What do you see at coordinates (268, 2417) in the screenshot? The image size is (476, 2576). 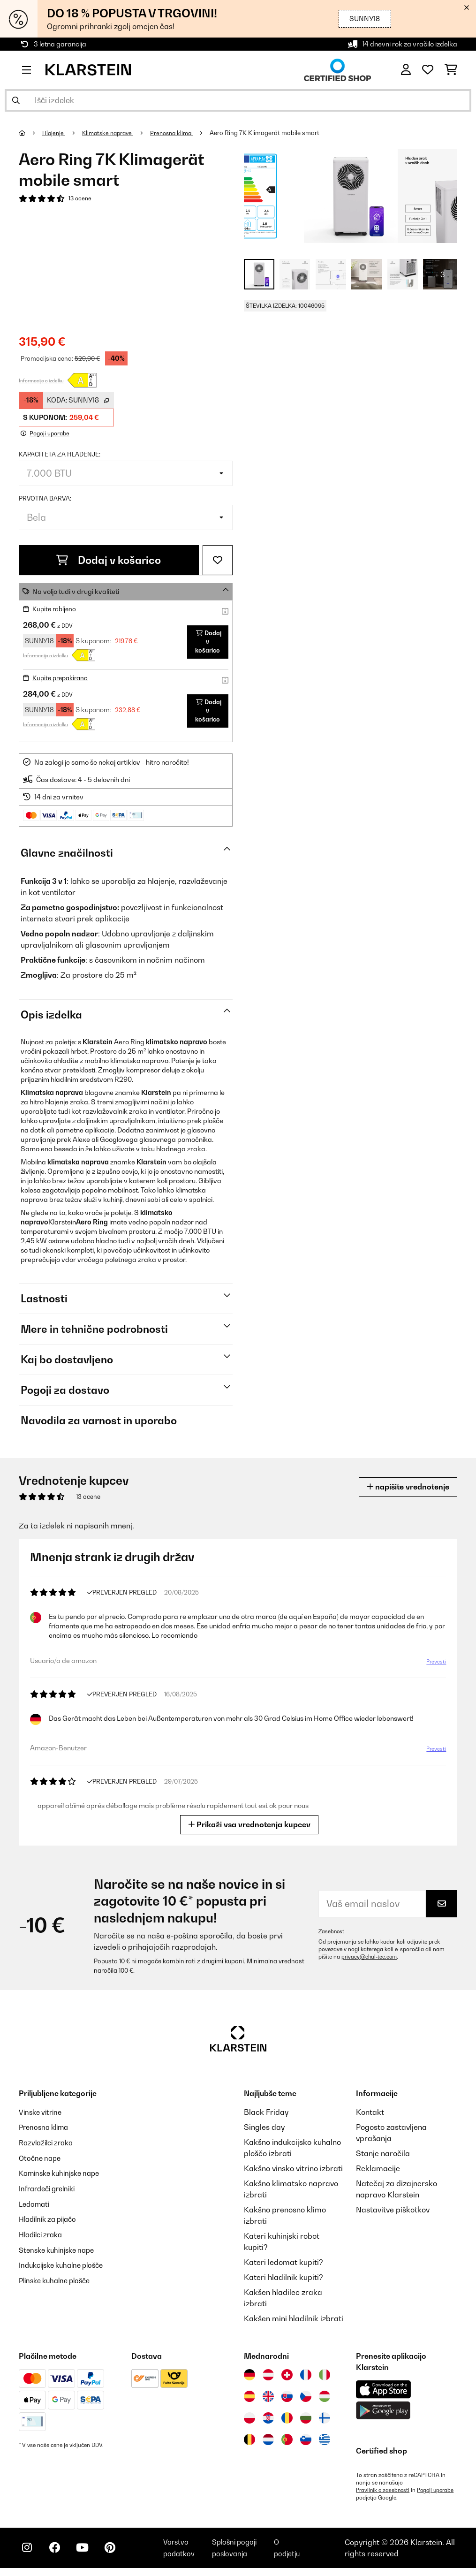 I see `[Obiščite Klarstein Hrvaška]` at bounding box center [268, 2417].